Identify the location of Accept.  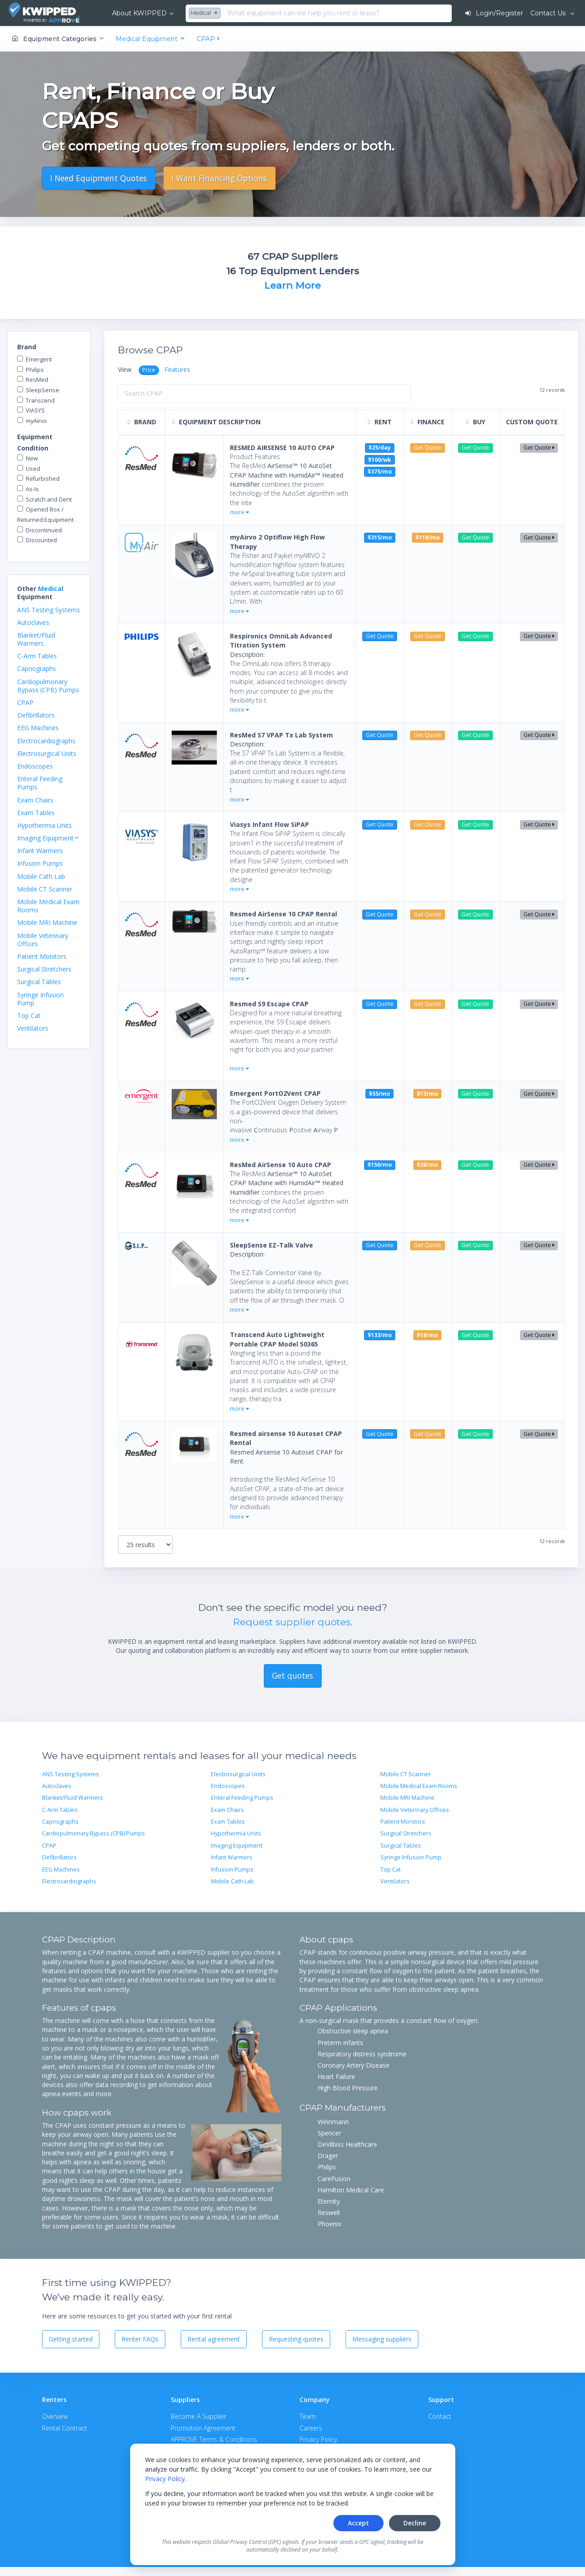
(358, 2523).